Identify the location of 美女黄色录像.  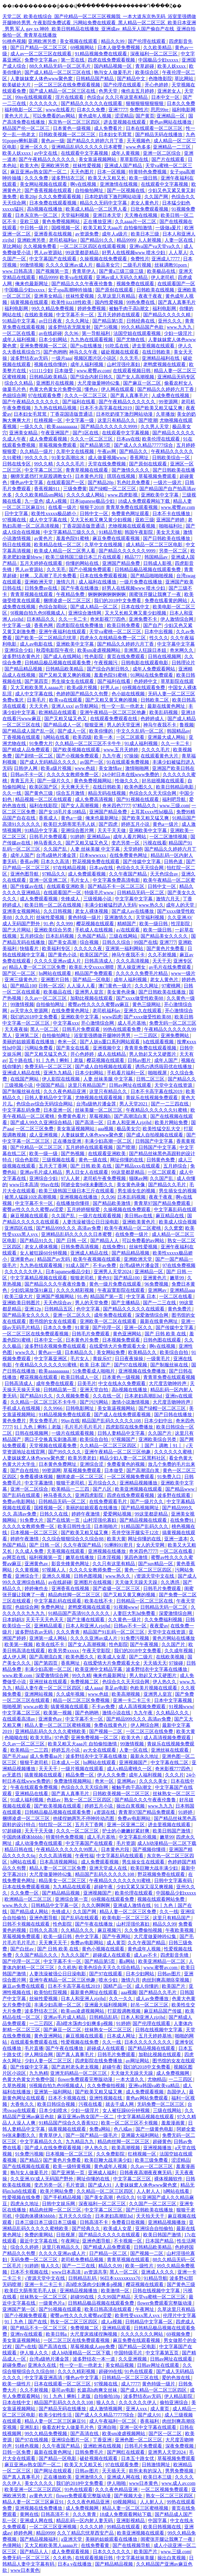
(121, 991).